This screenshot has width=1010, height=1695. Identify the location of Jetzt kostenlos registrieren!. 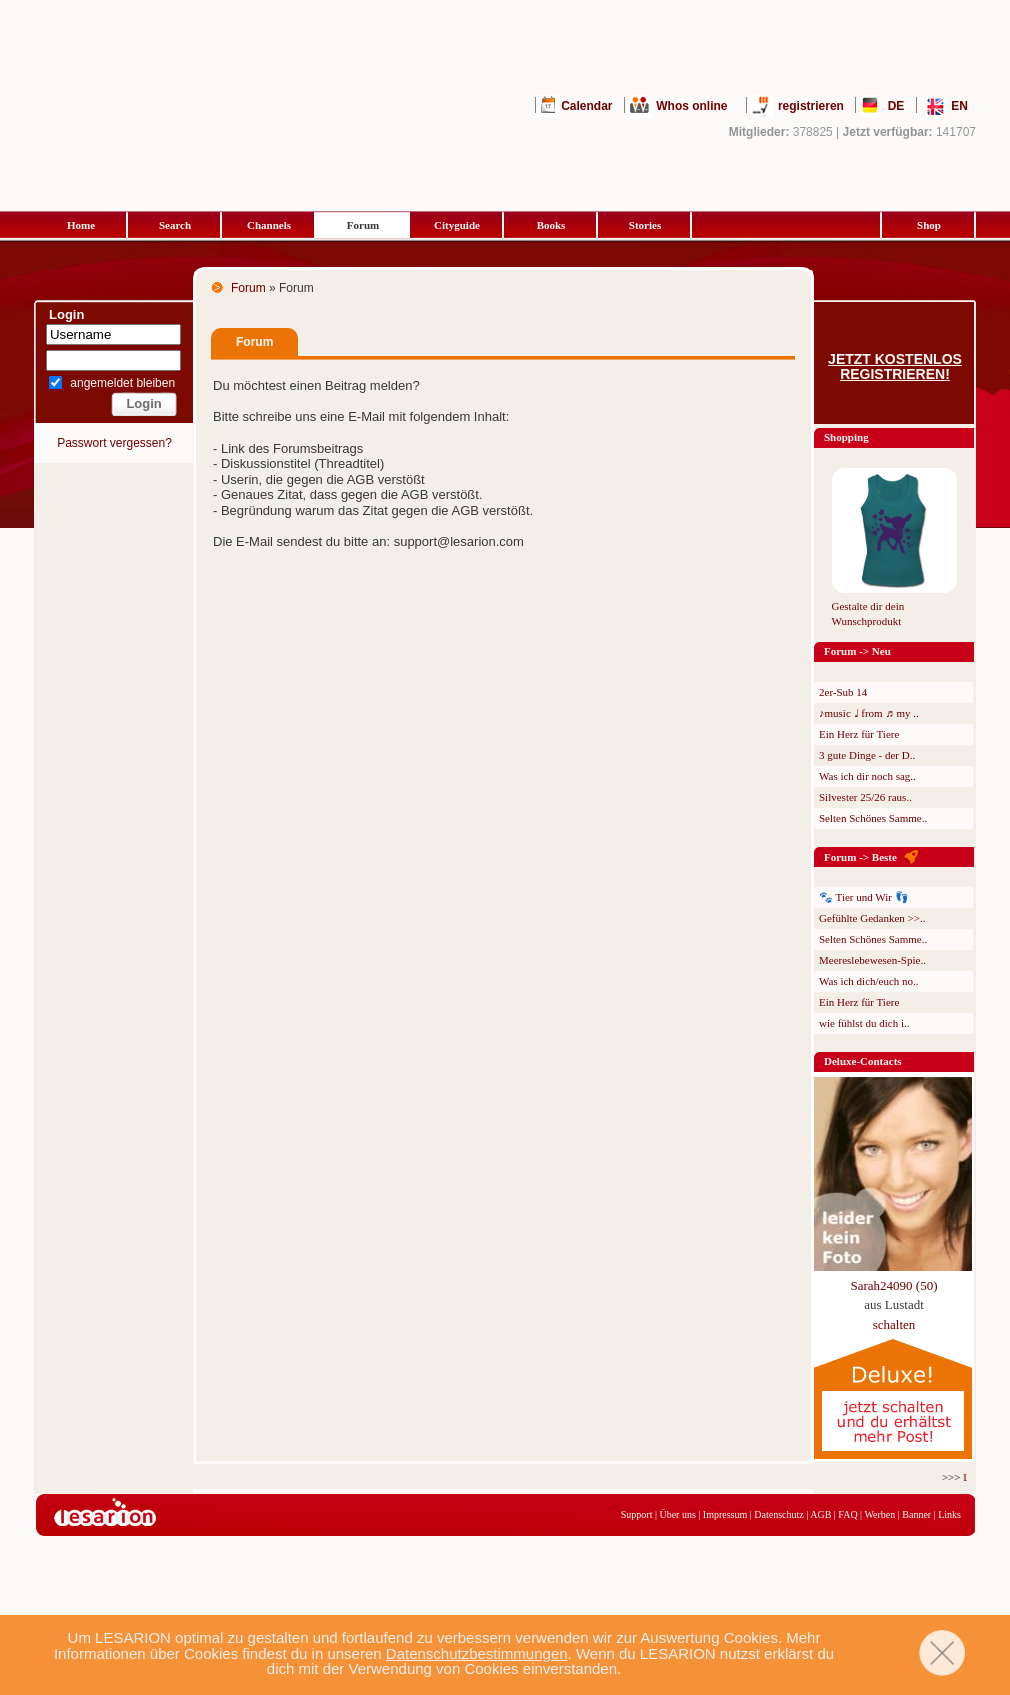
(895, 367).